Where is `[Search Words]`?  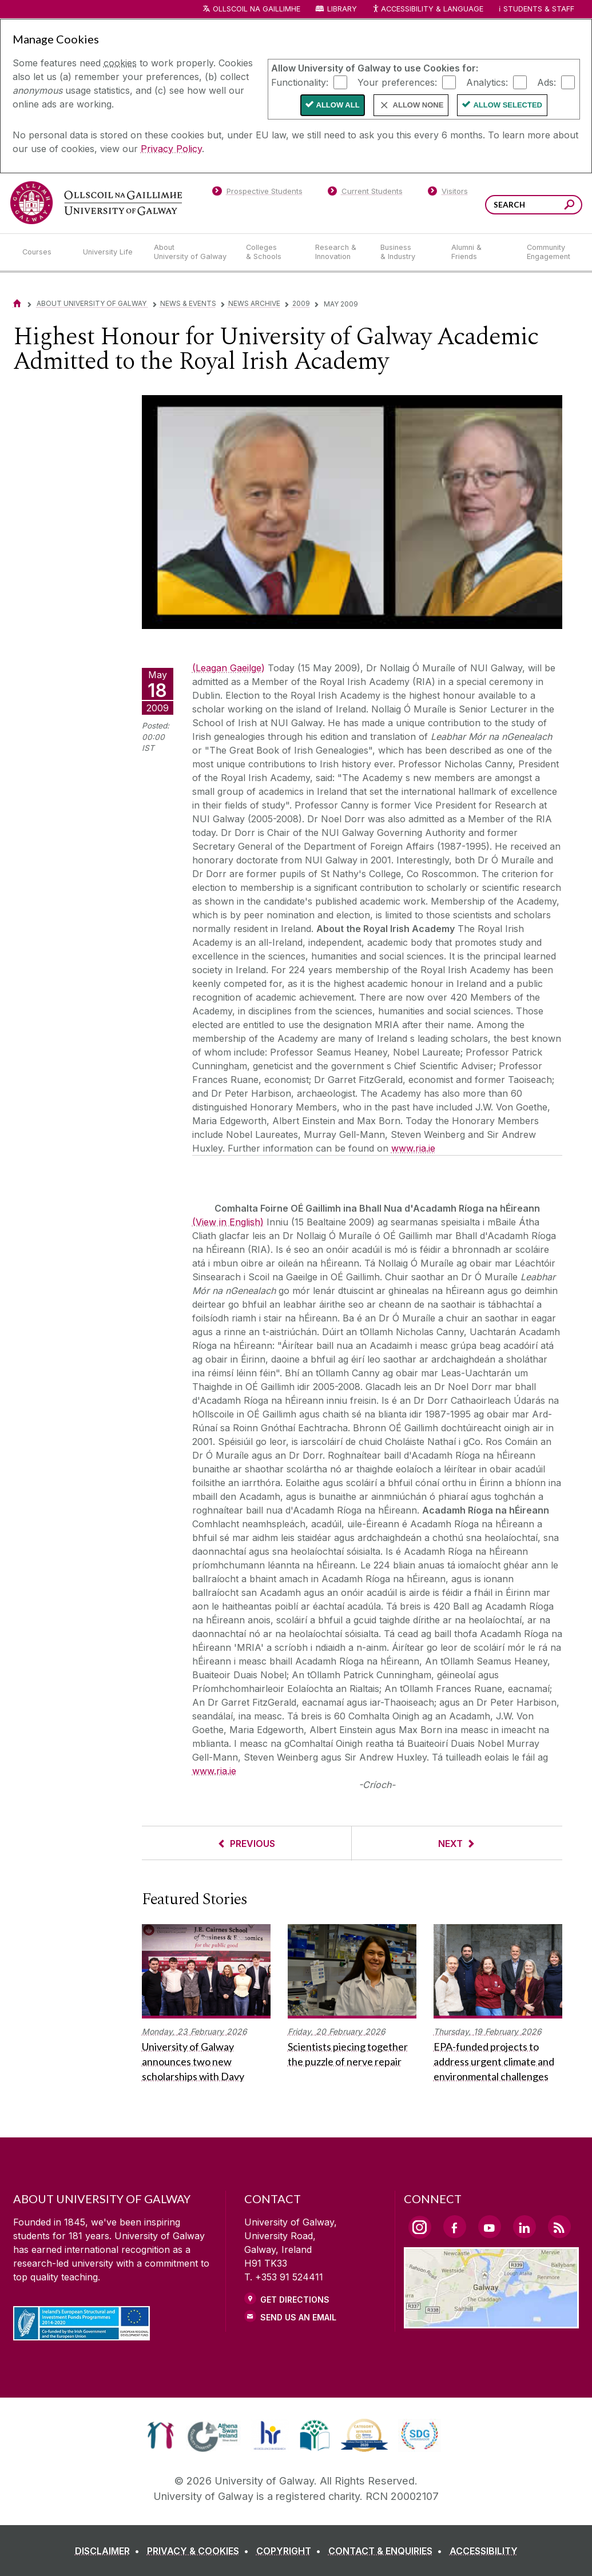 [Search Words] is located at coordinates (533, 204).